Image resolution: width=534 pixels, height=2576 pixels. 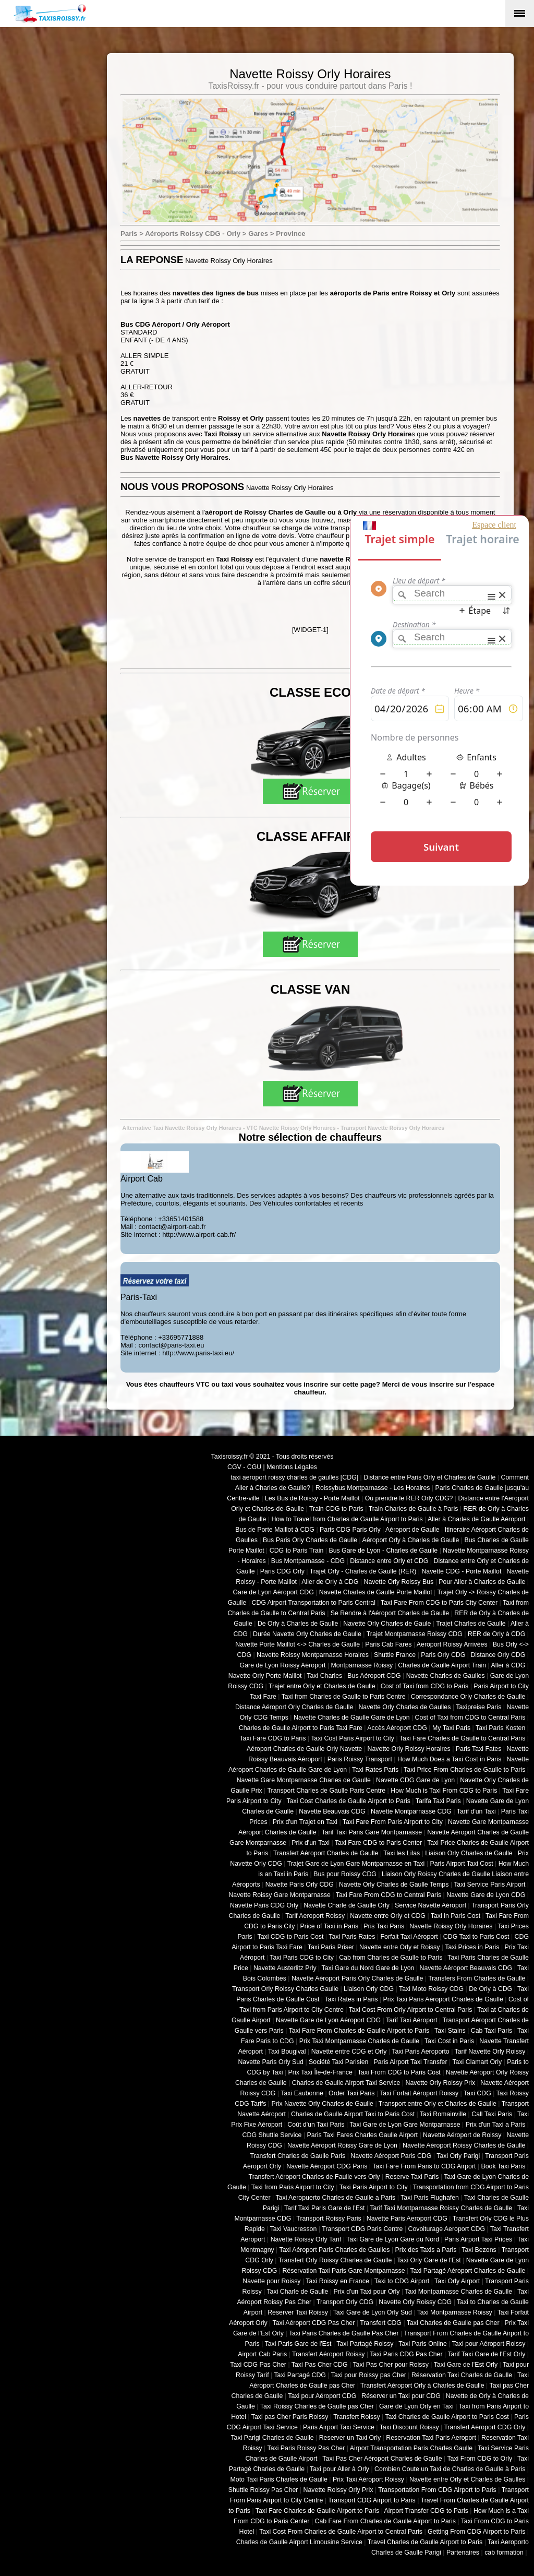 What do you see at coordinates (356, 1863) in the screenshot?
I see `Trajet Gare de Lyon Gare Montparnasse en Taxi` at bounding box center [356, 1863].